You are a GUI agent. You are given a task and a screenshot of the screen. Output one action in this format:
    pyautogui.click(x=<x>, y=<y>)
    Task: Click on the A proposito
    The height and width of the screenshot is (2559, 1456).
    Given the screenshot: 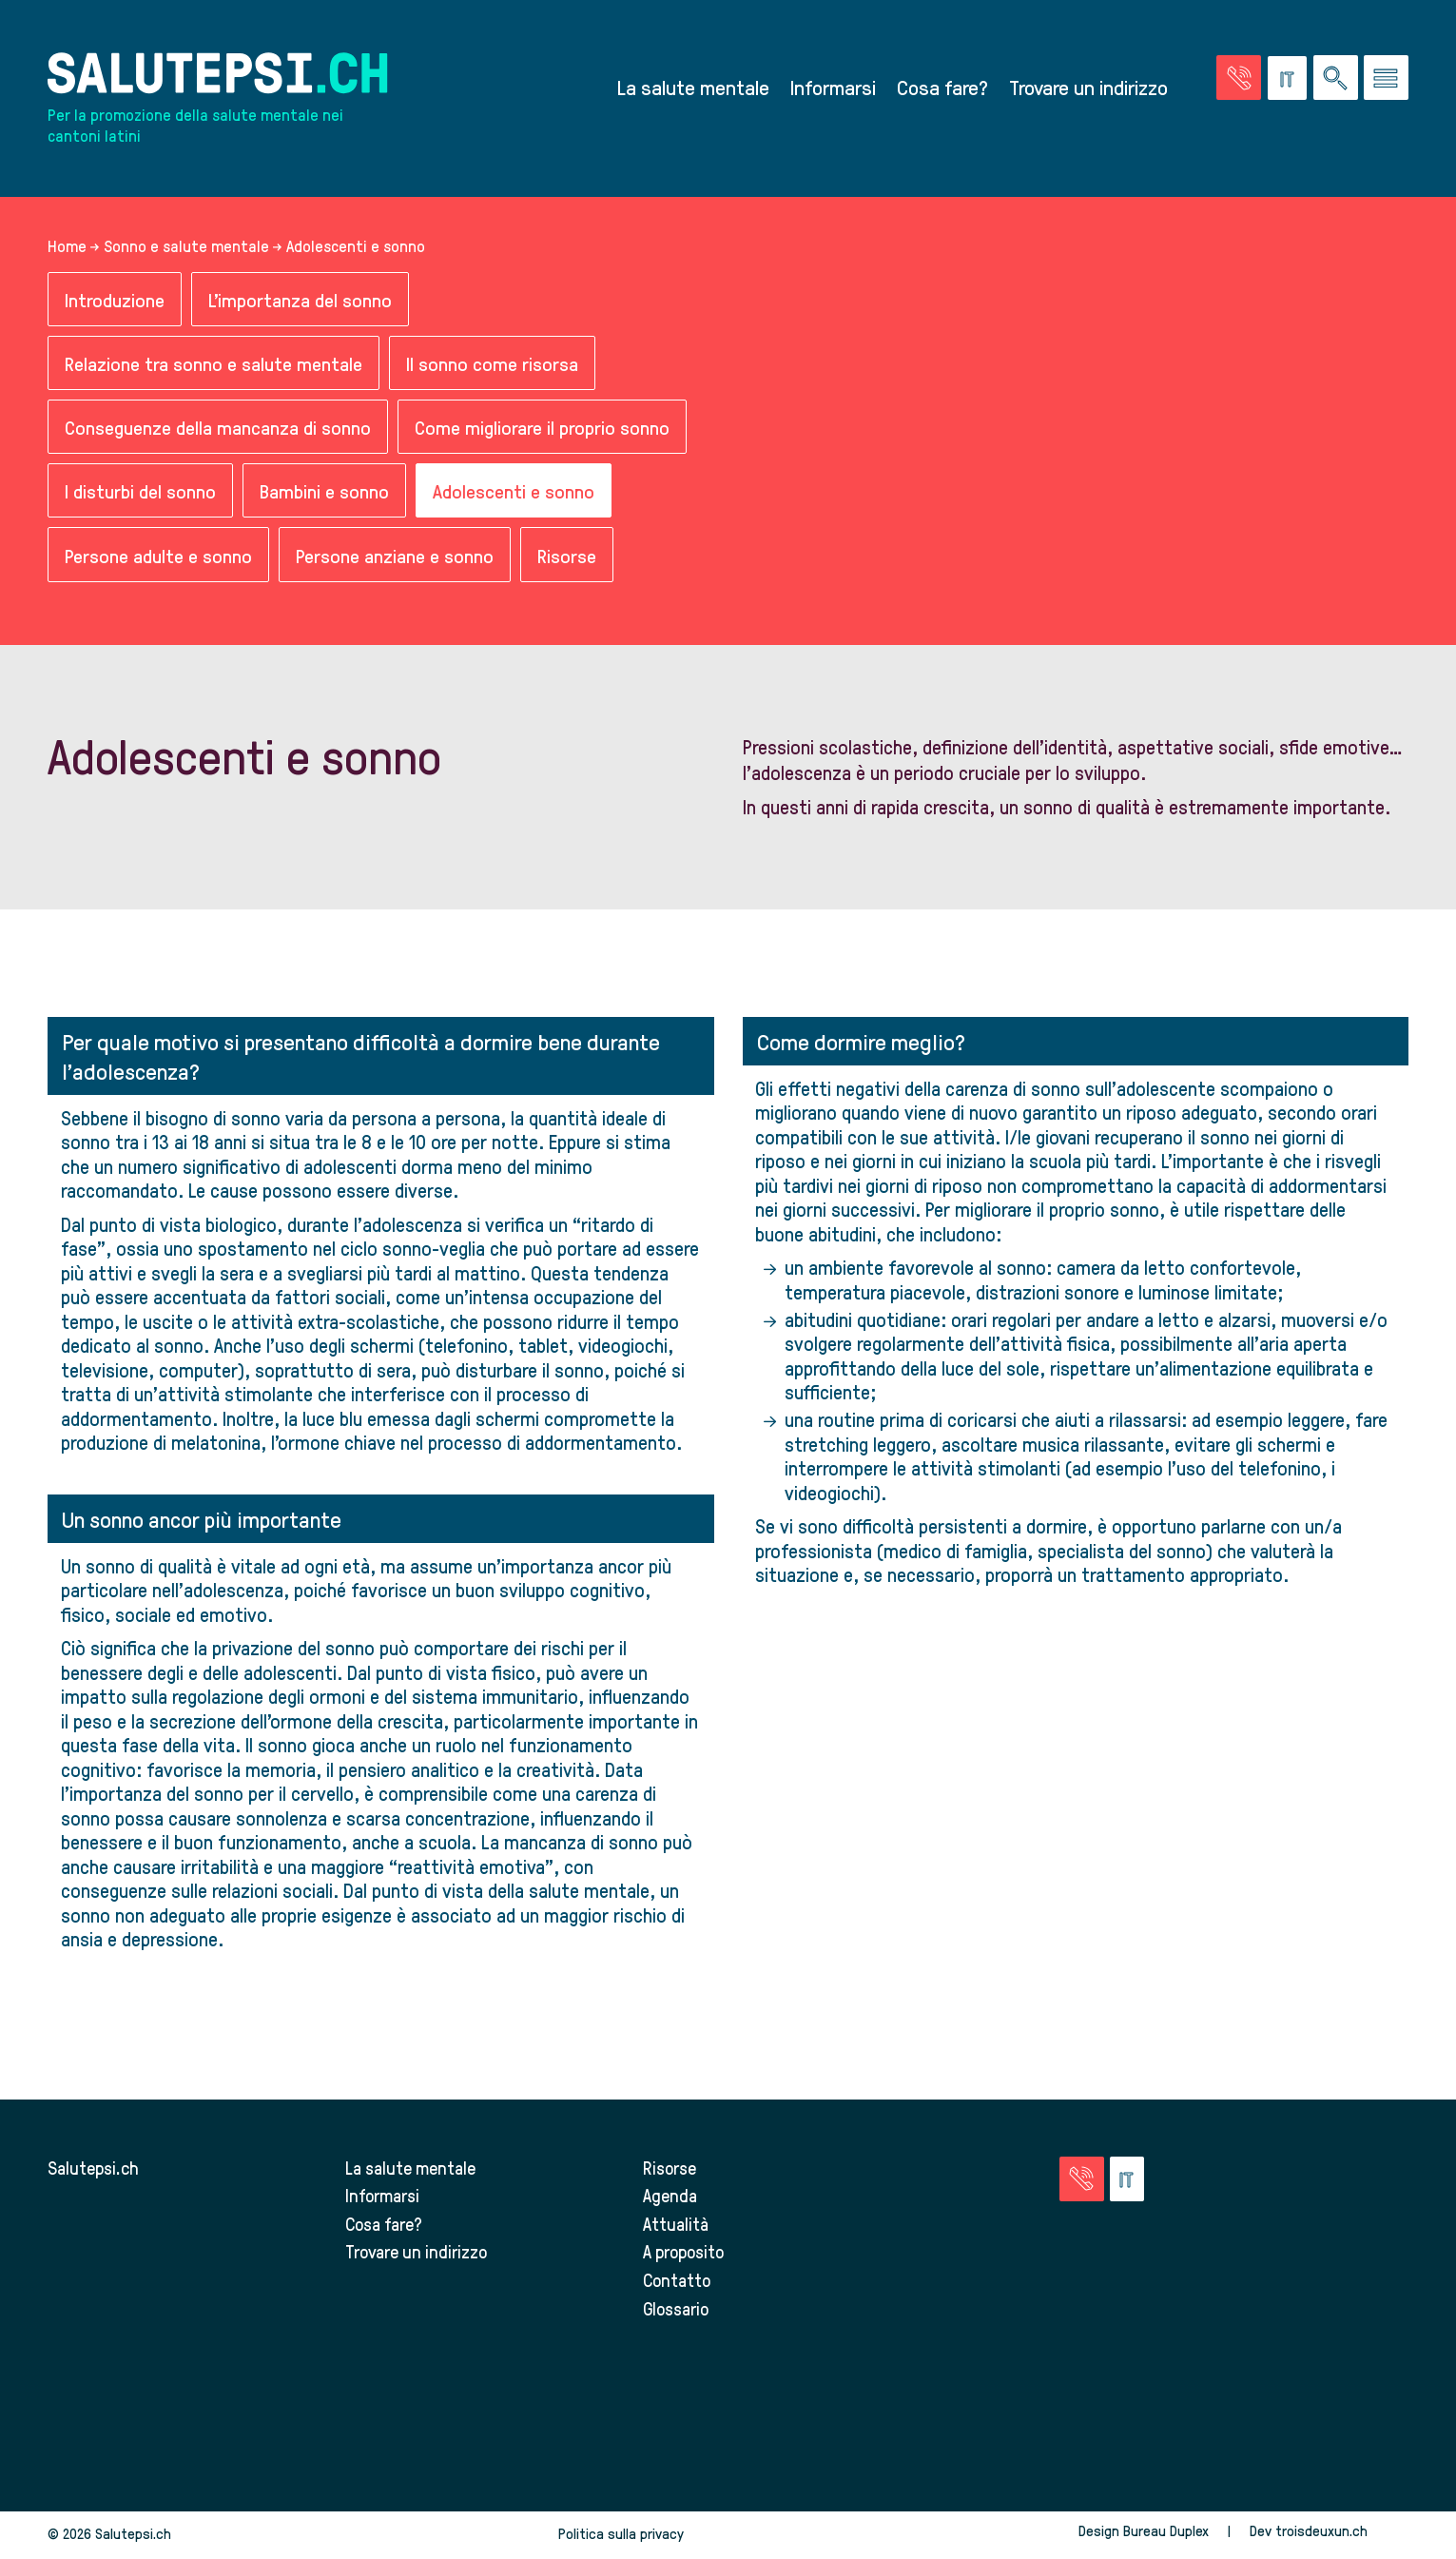 What is the action you would take?
    pyautogui.click(x=684, y=2255)
    